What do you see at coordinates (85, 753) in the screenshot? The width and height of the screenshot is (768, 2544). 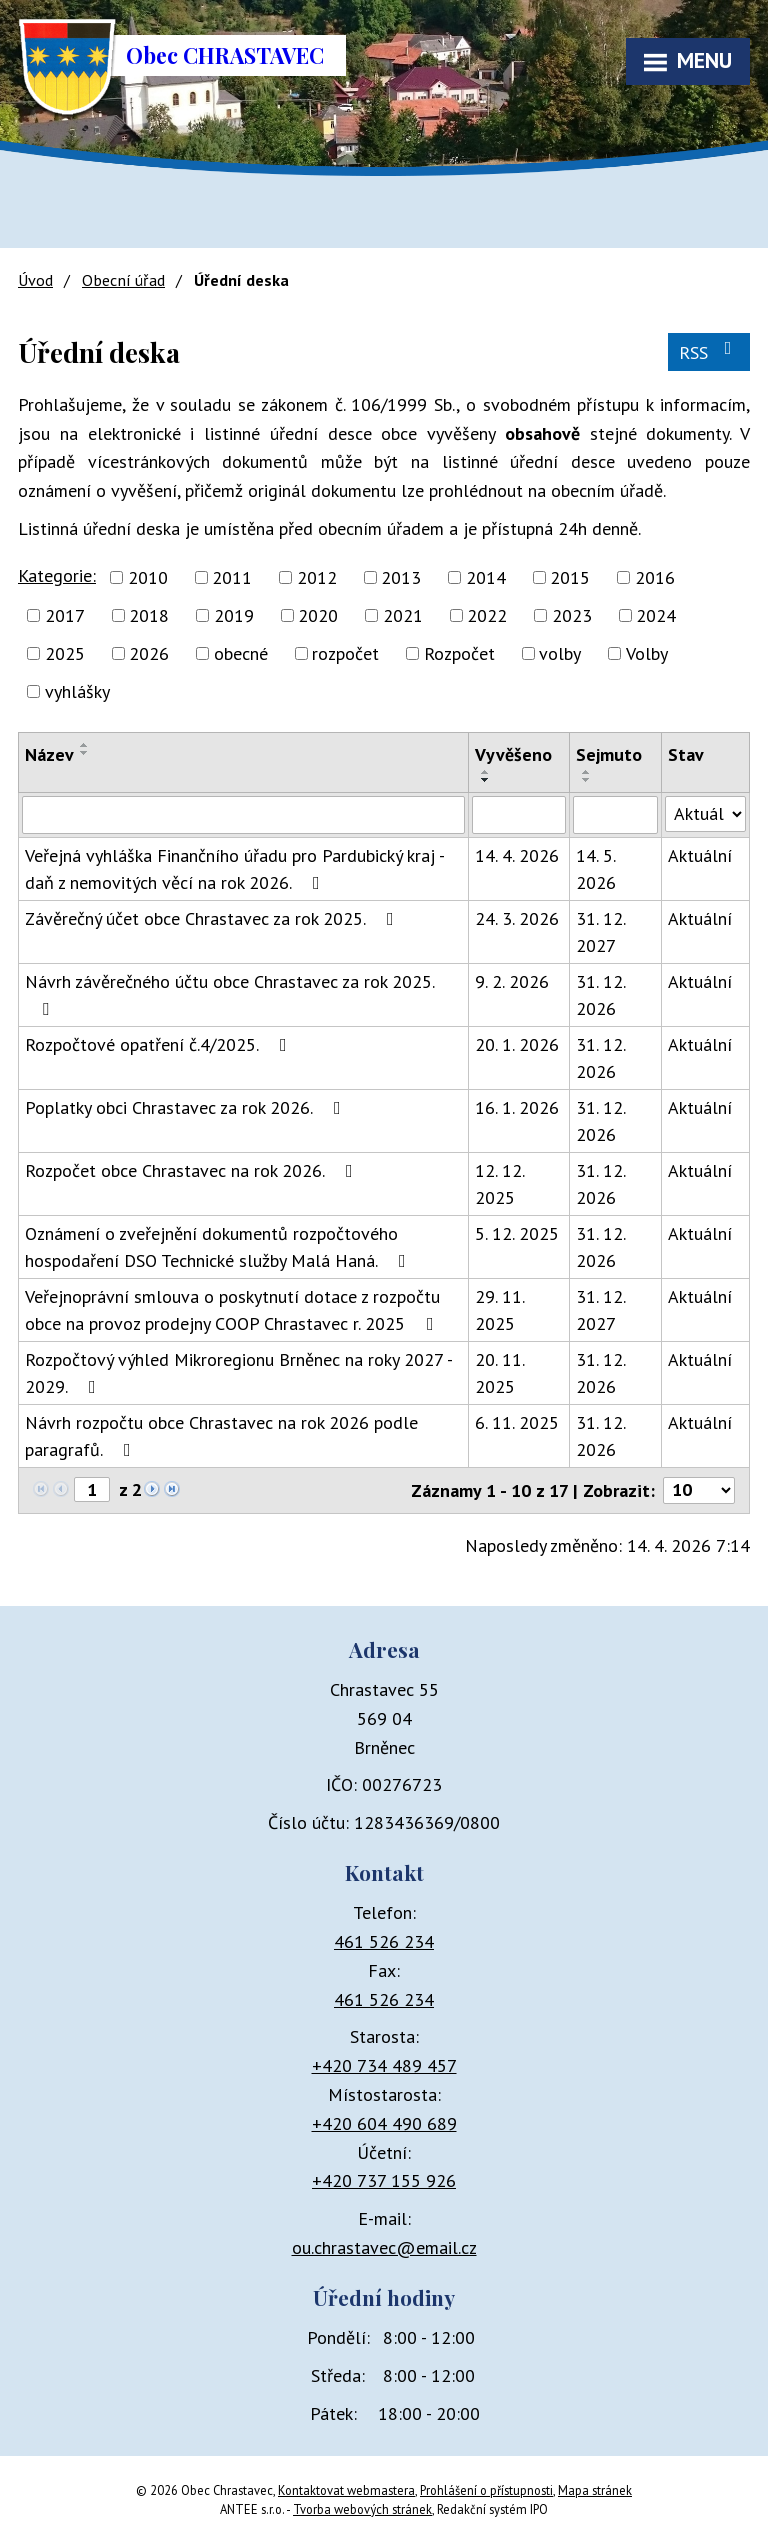 I see `[Seřadit podle Název sestupně]` at bounding box center [85, 753].